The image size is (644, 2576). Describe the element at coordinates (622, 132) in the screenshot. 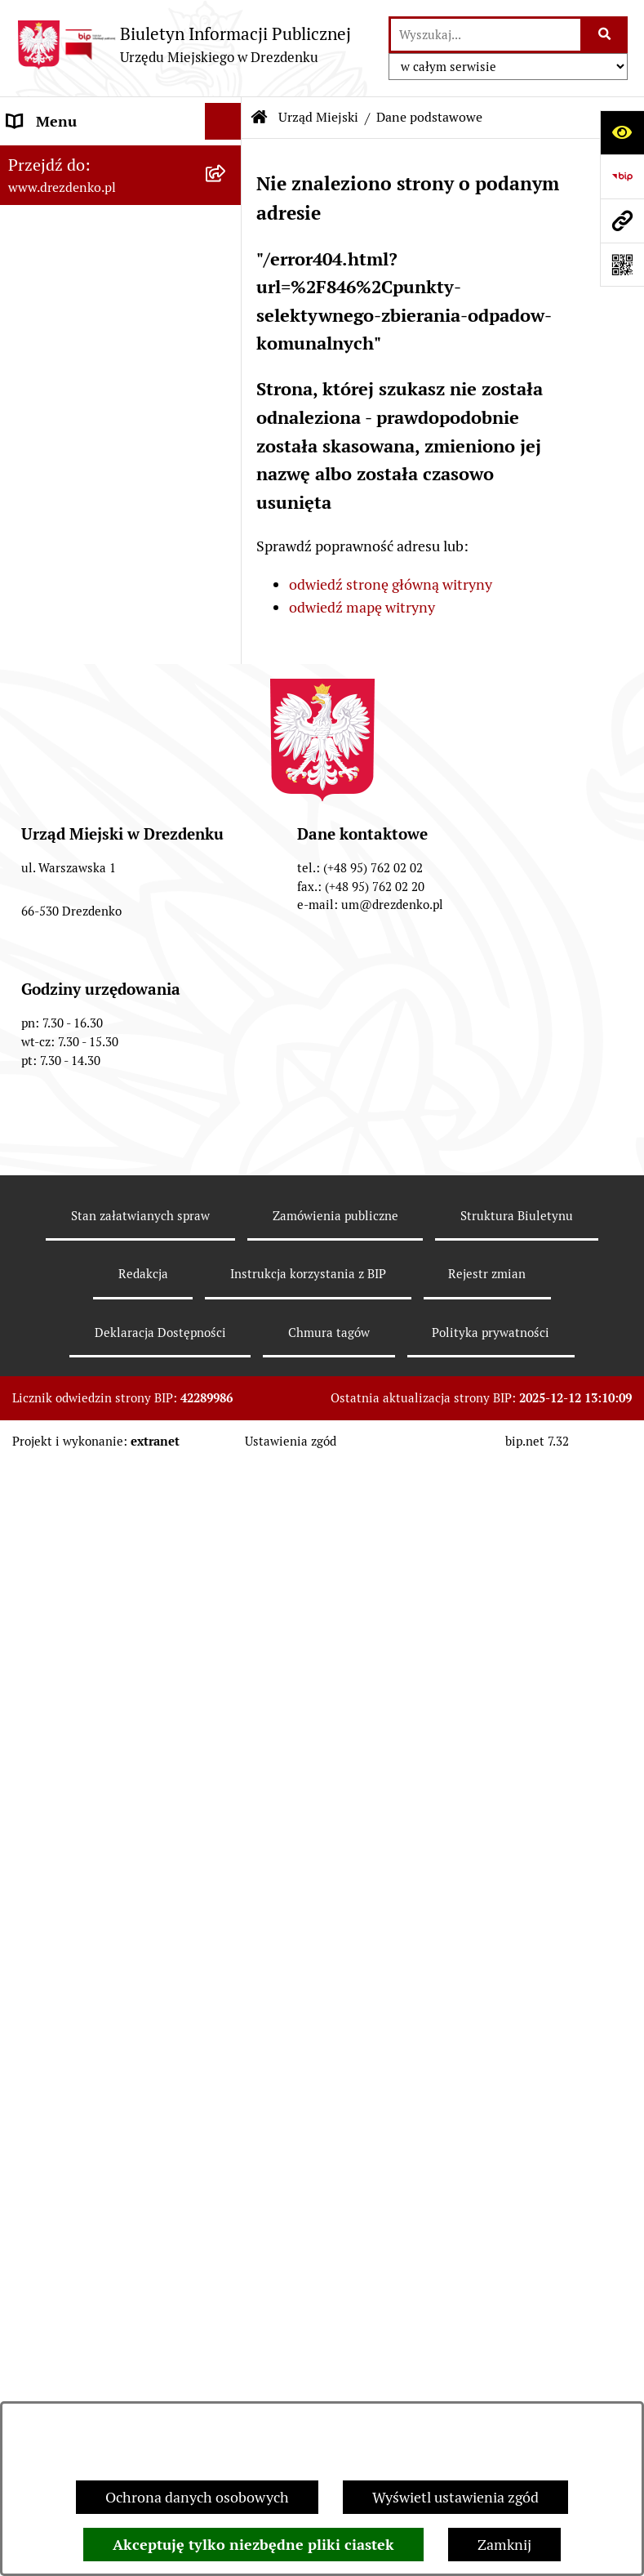

I see `[Otwórz ułatwienia dostępu]` at that location.